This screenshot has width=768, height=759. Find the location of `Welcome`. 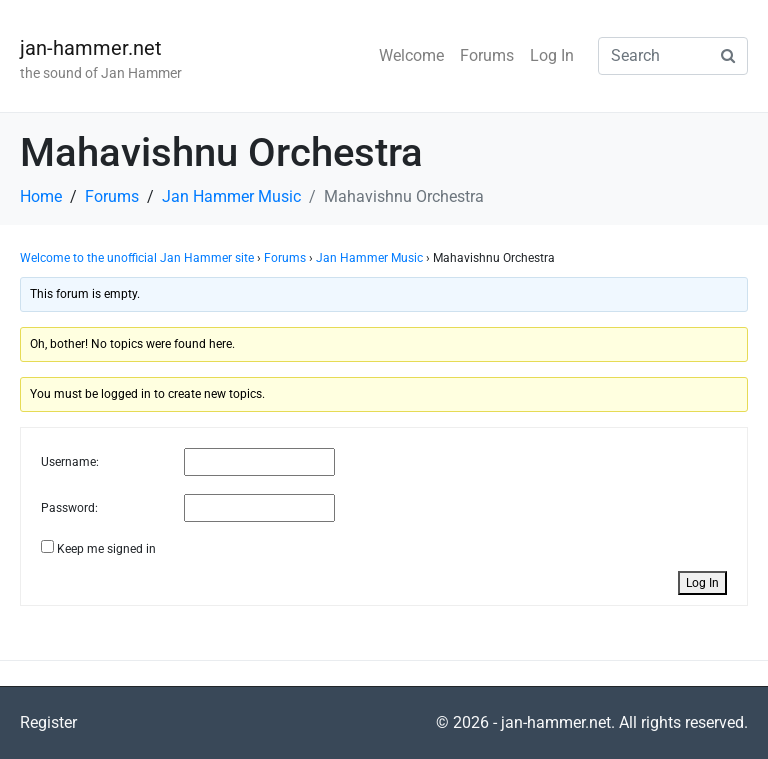

Welcome is located at coordinates (411, 55).